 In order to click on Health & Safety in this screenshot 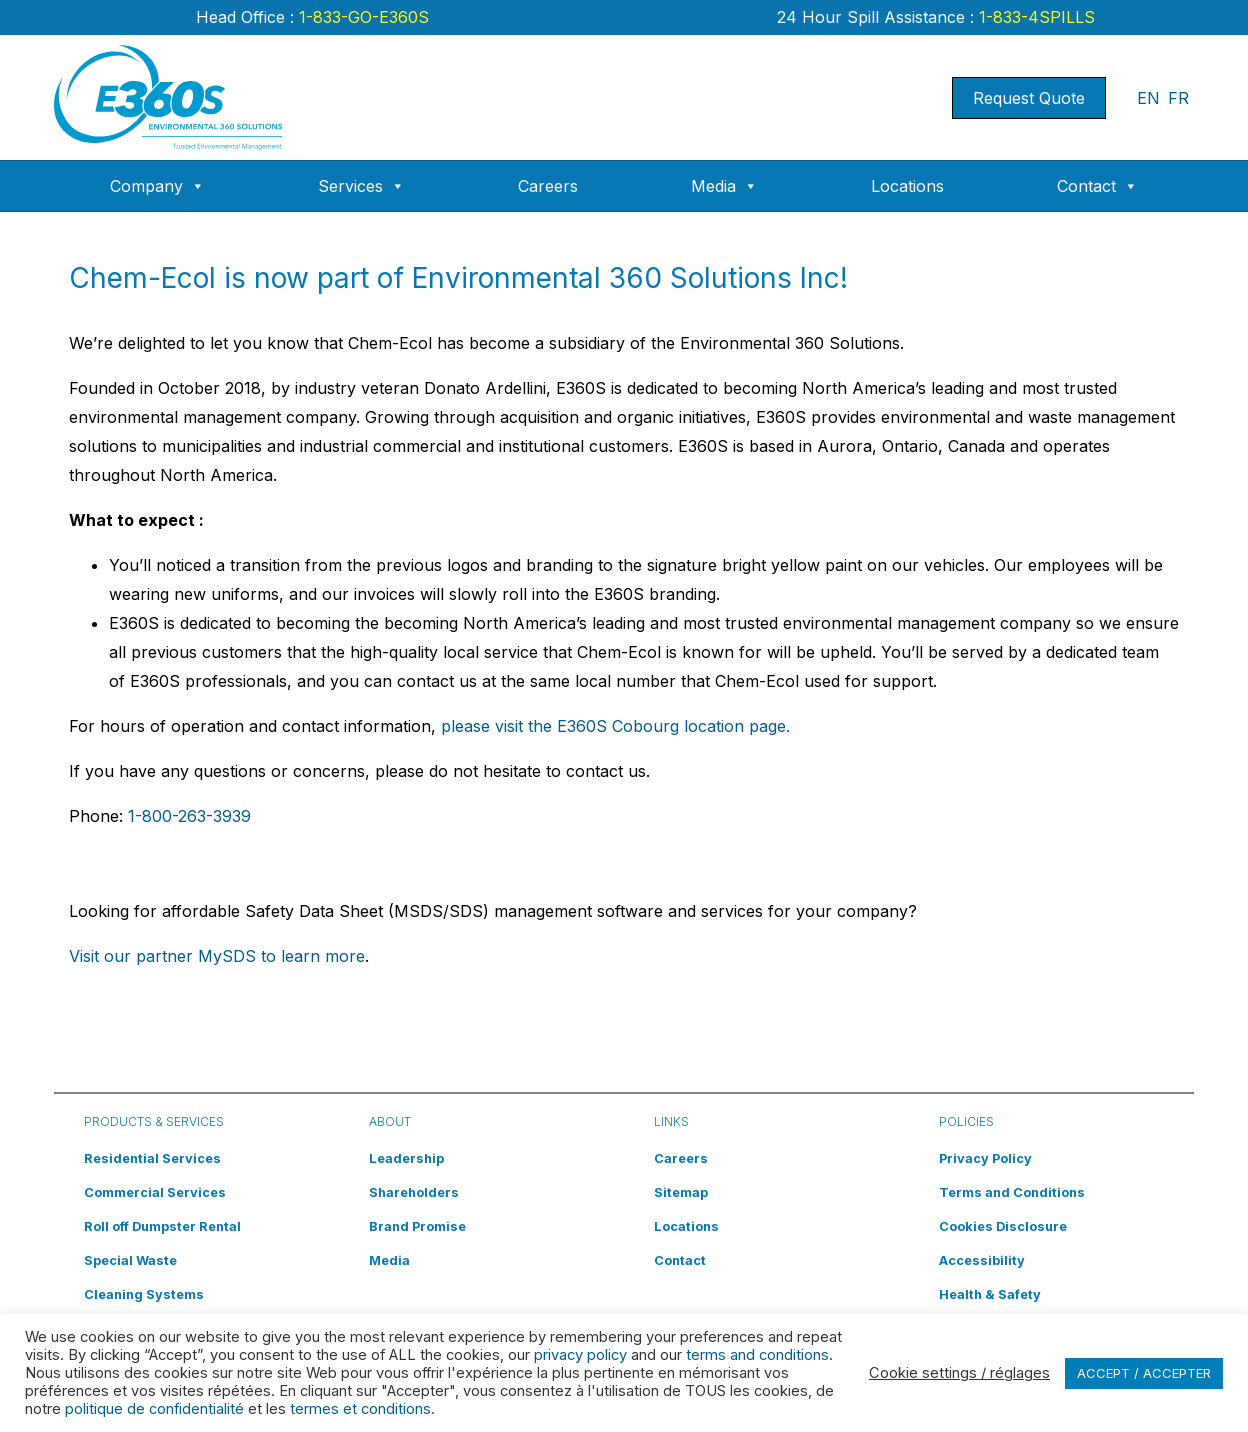, I will do `click(990, 1294)`.